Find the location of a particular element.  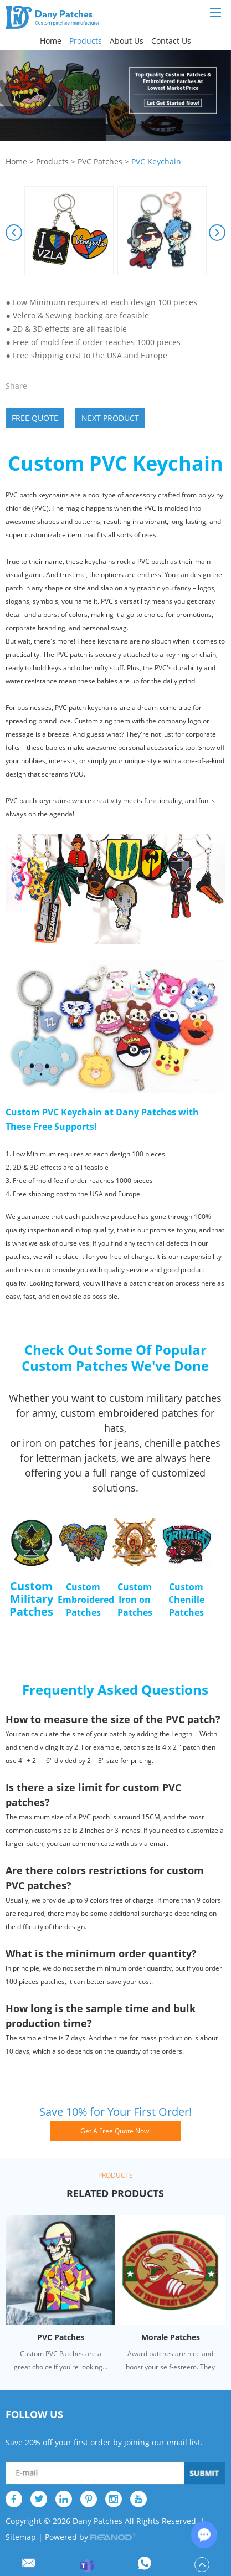

About Us is located at coordinates (126, 40).